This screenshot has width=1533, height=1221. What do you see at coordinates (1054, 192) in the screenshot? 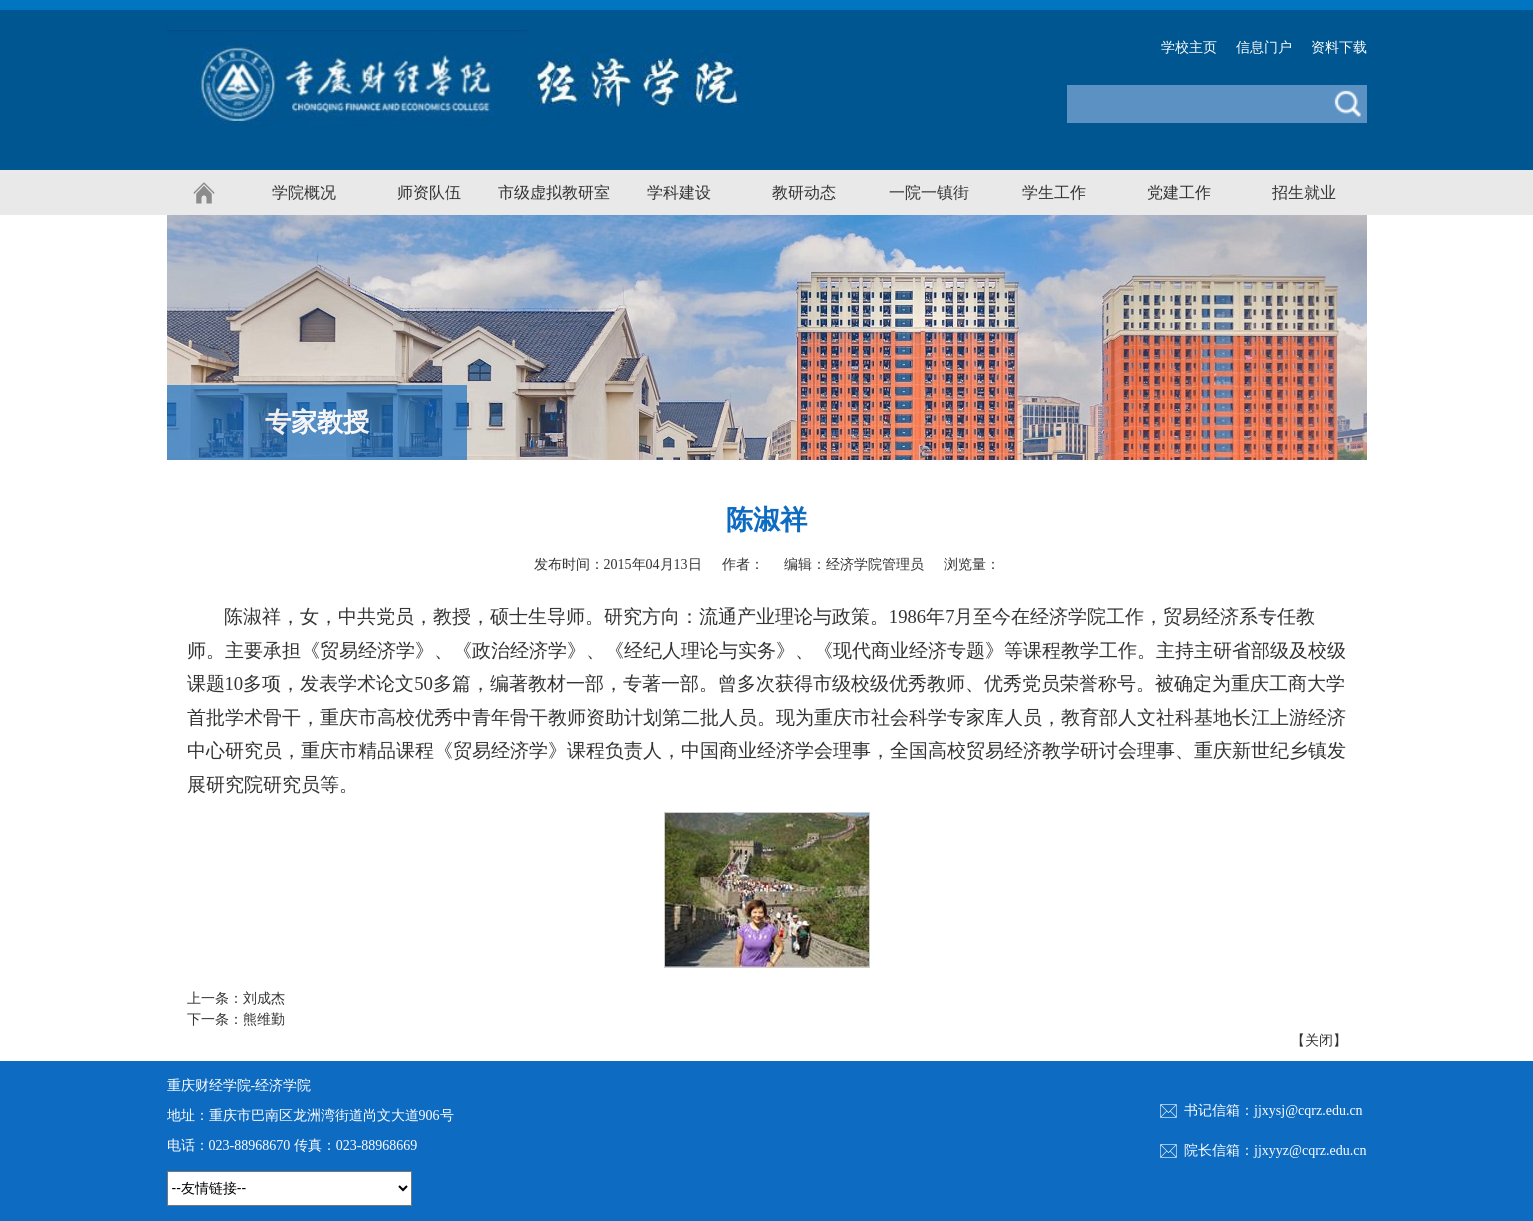
I see `学生工作` at bounding box center [1054, 192].